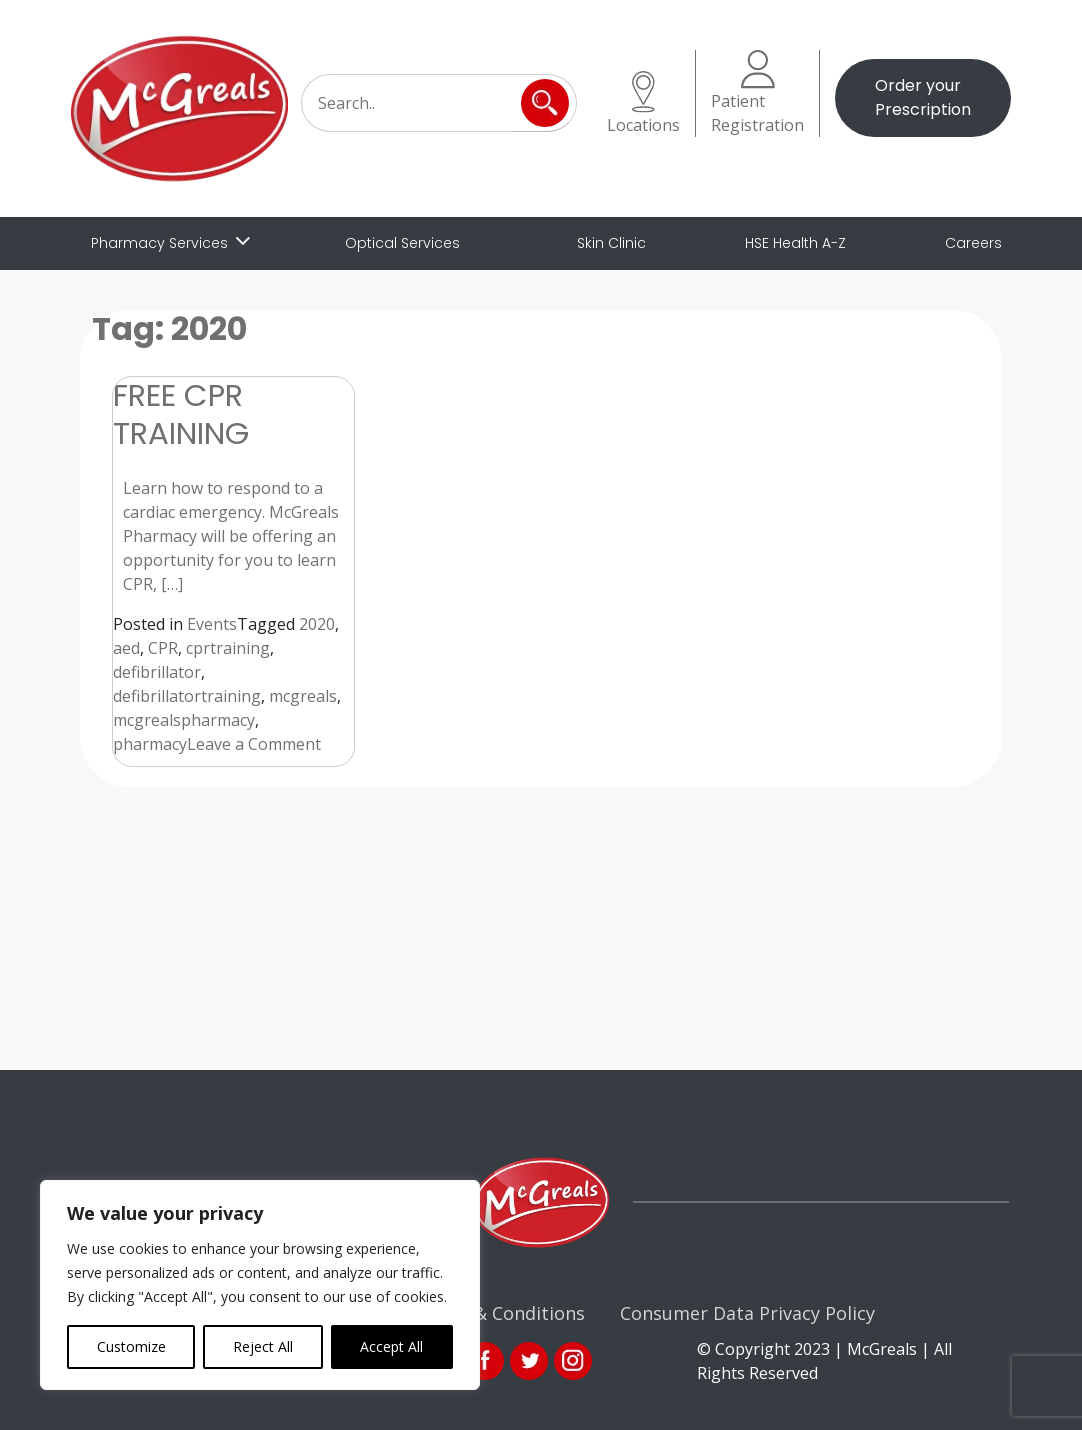 The height and width of the screenshot is (1430, 1082). I want to click on FREE CPR TRAINING, so click(181, 414).